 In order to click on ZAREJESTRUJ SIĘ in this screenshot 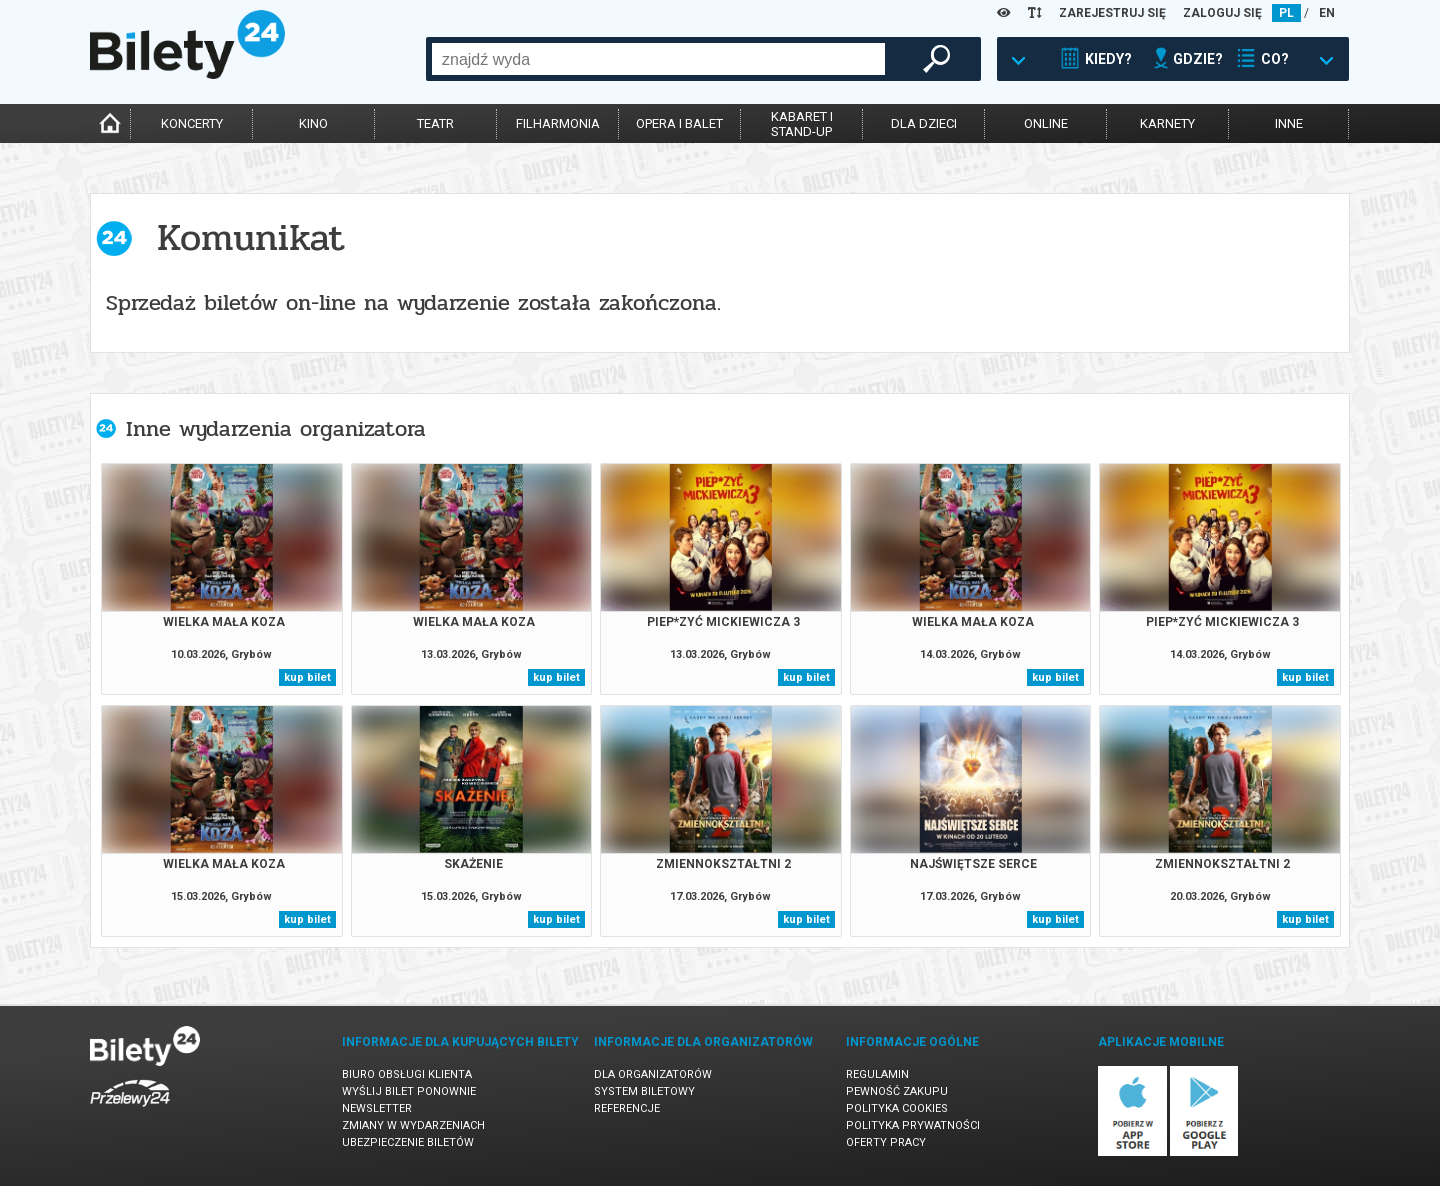, I will do `click(1112, 13)`.